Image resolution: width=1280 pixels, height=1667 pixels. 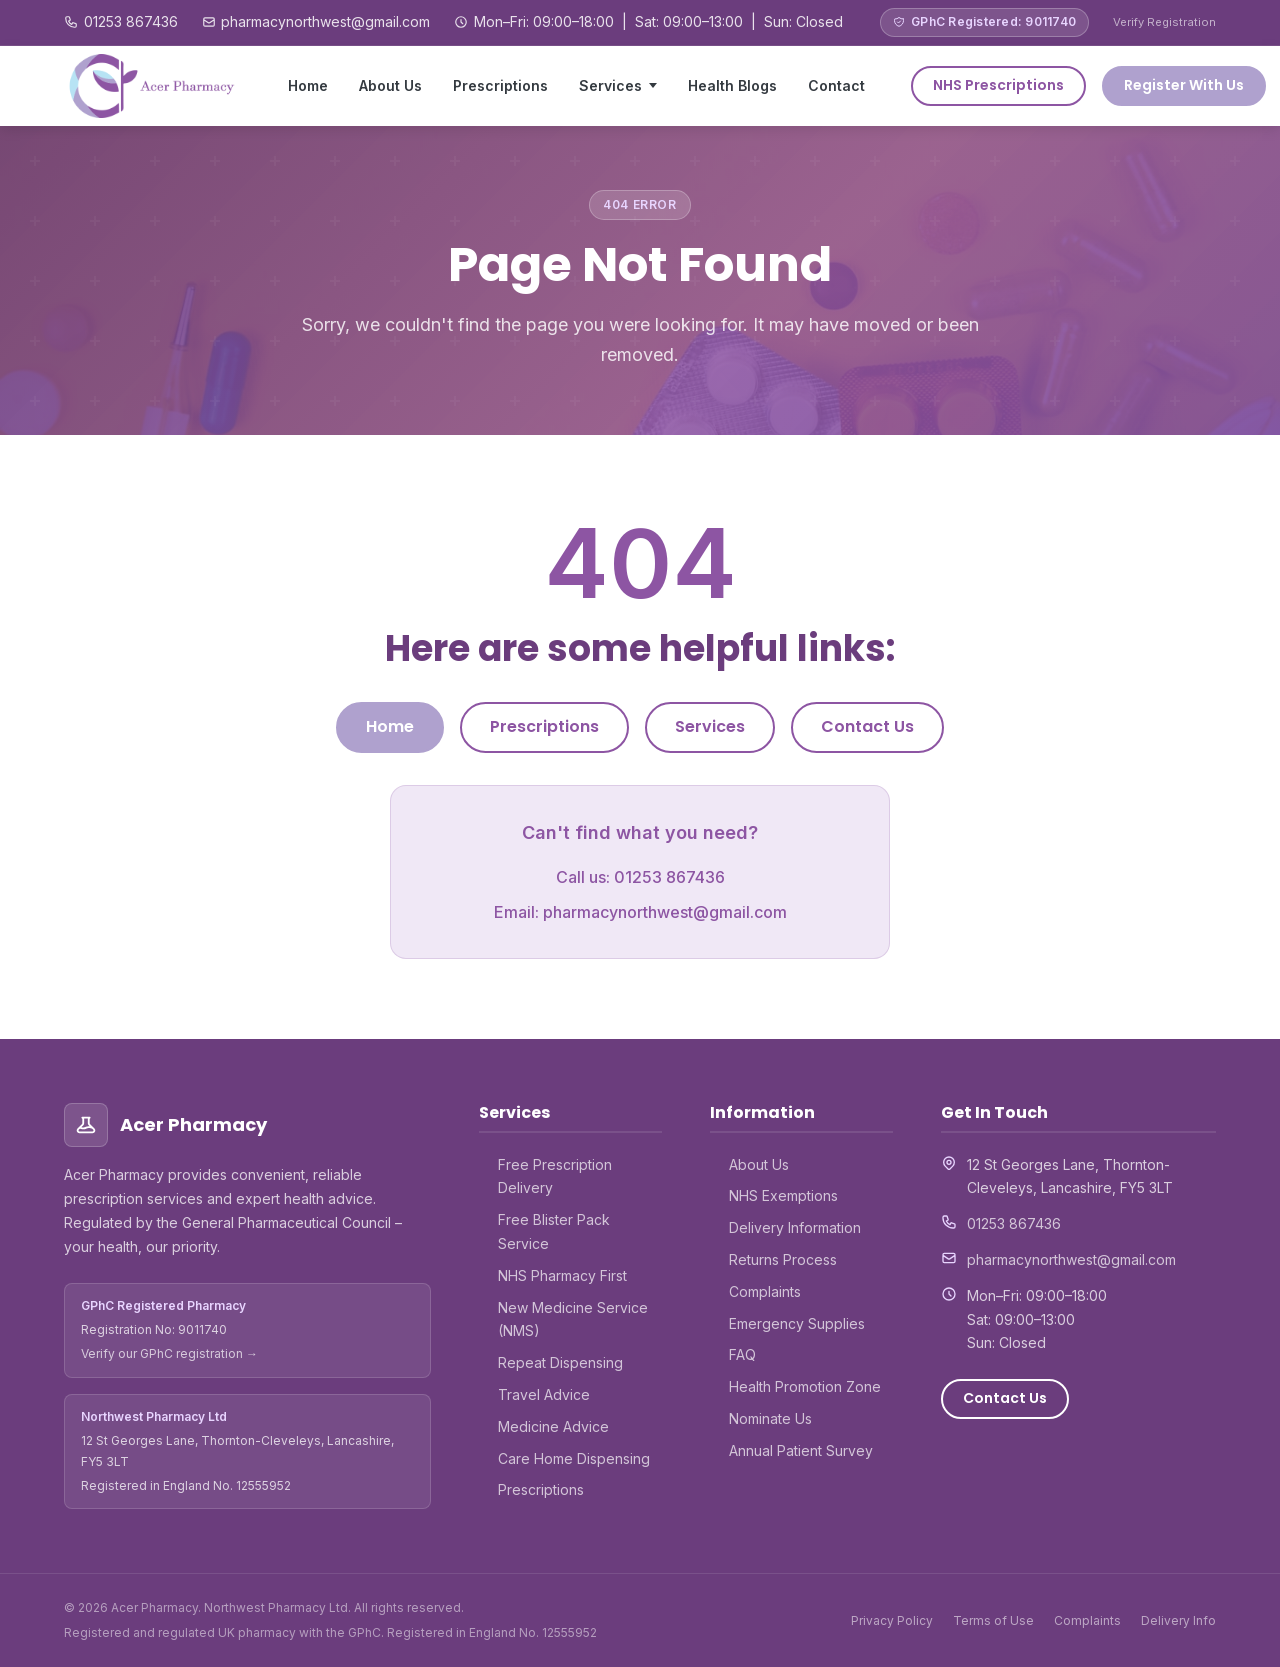 I want to click on Home, so click(x=308, y=85).